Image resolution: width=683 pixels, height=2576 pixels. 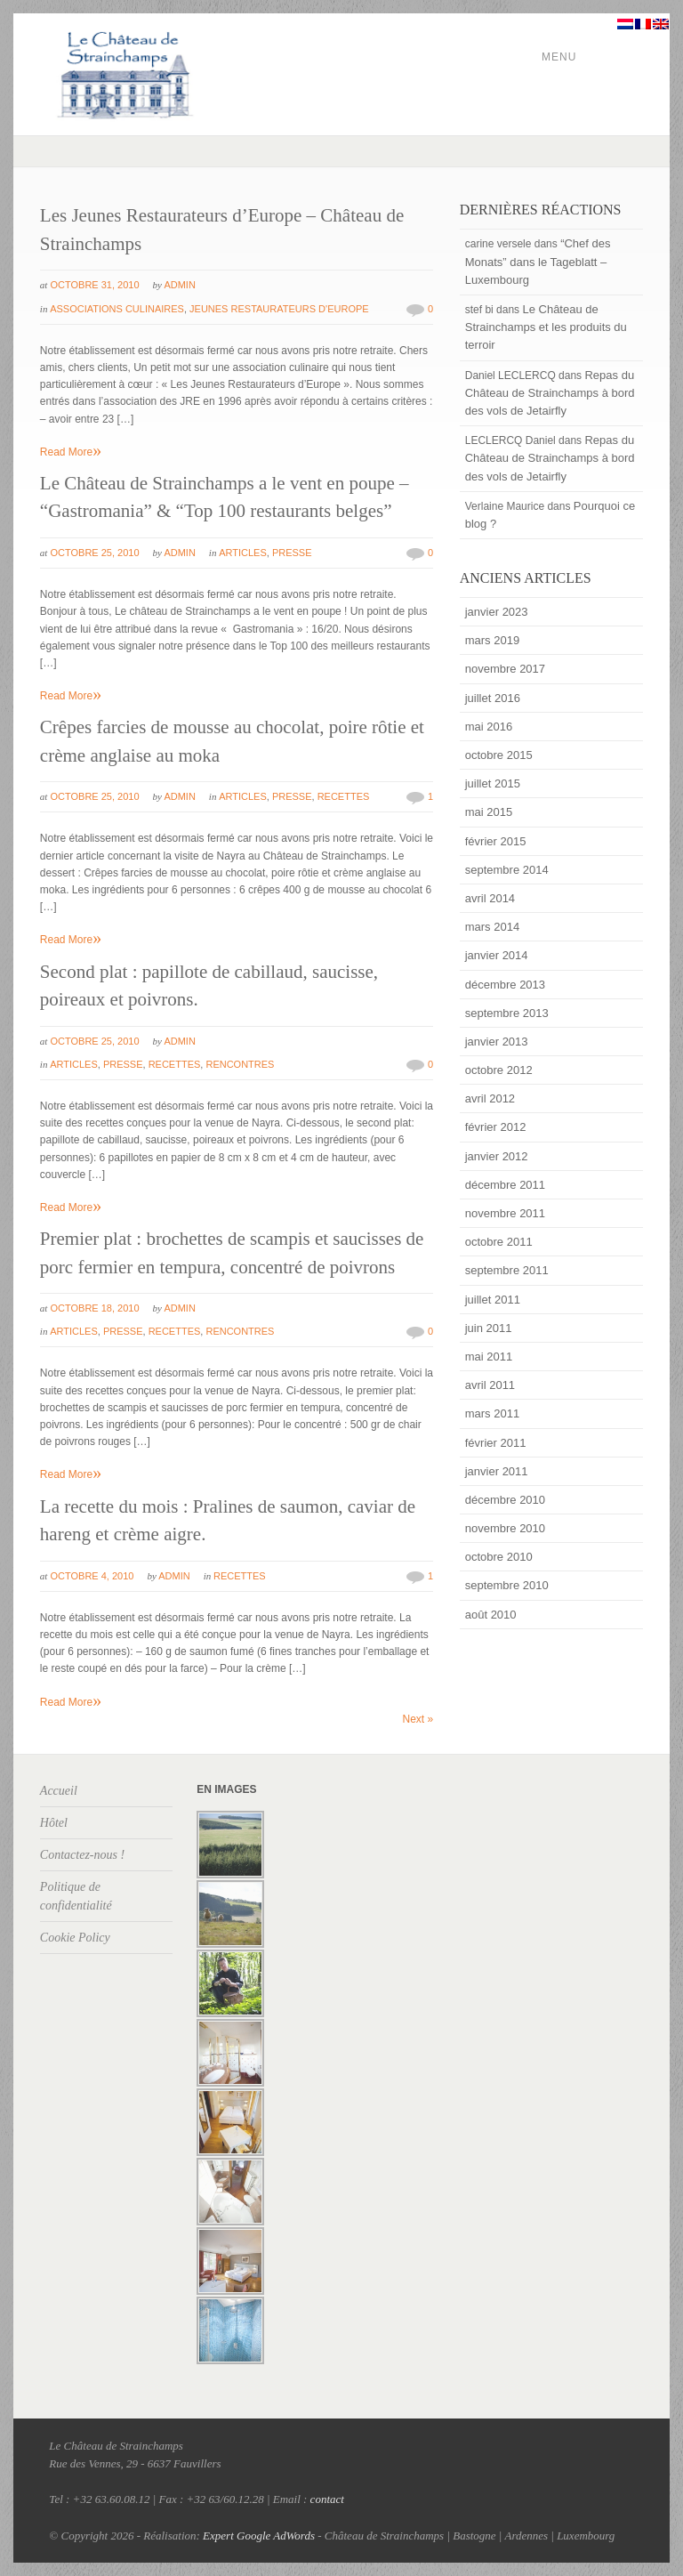 I want to click on Recettes, so click(x=343, y=796).